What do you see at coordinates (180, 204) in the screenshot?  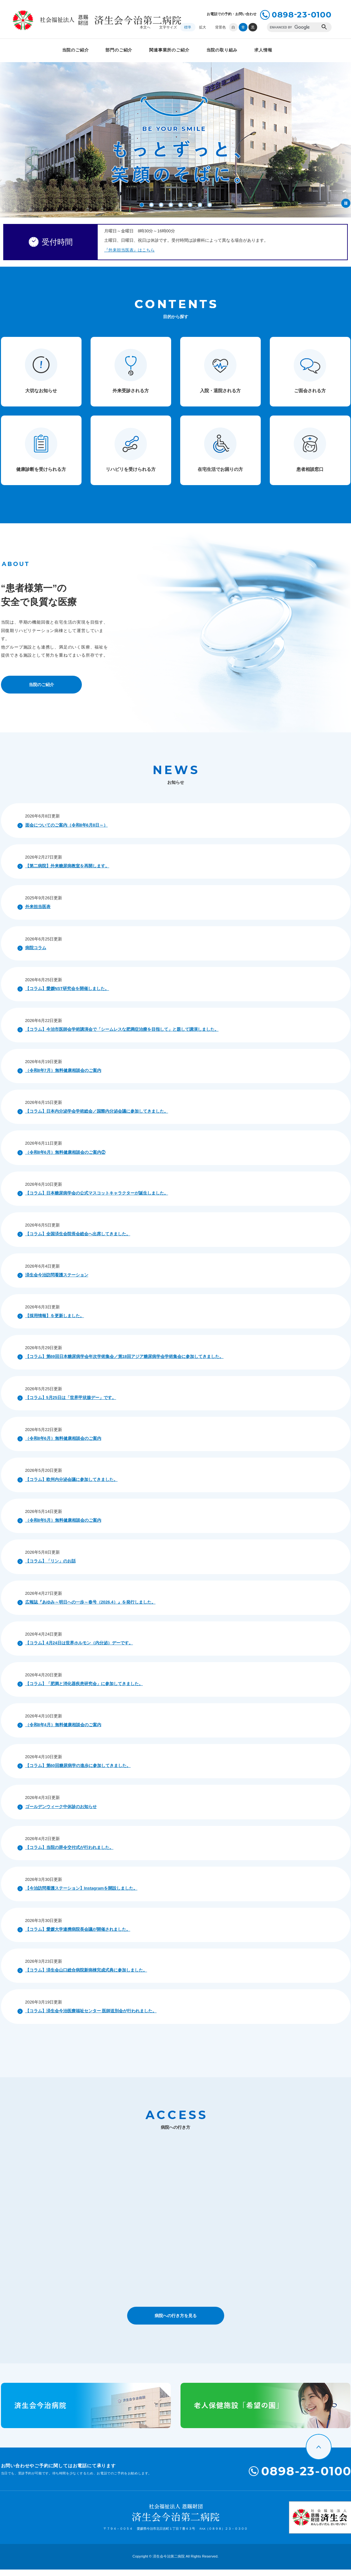 I see `5 [button]` at bounding box center [180, 204].